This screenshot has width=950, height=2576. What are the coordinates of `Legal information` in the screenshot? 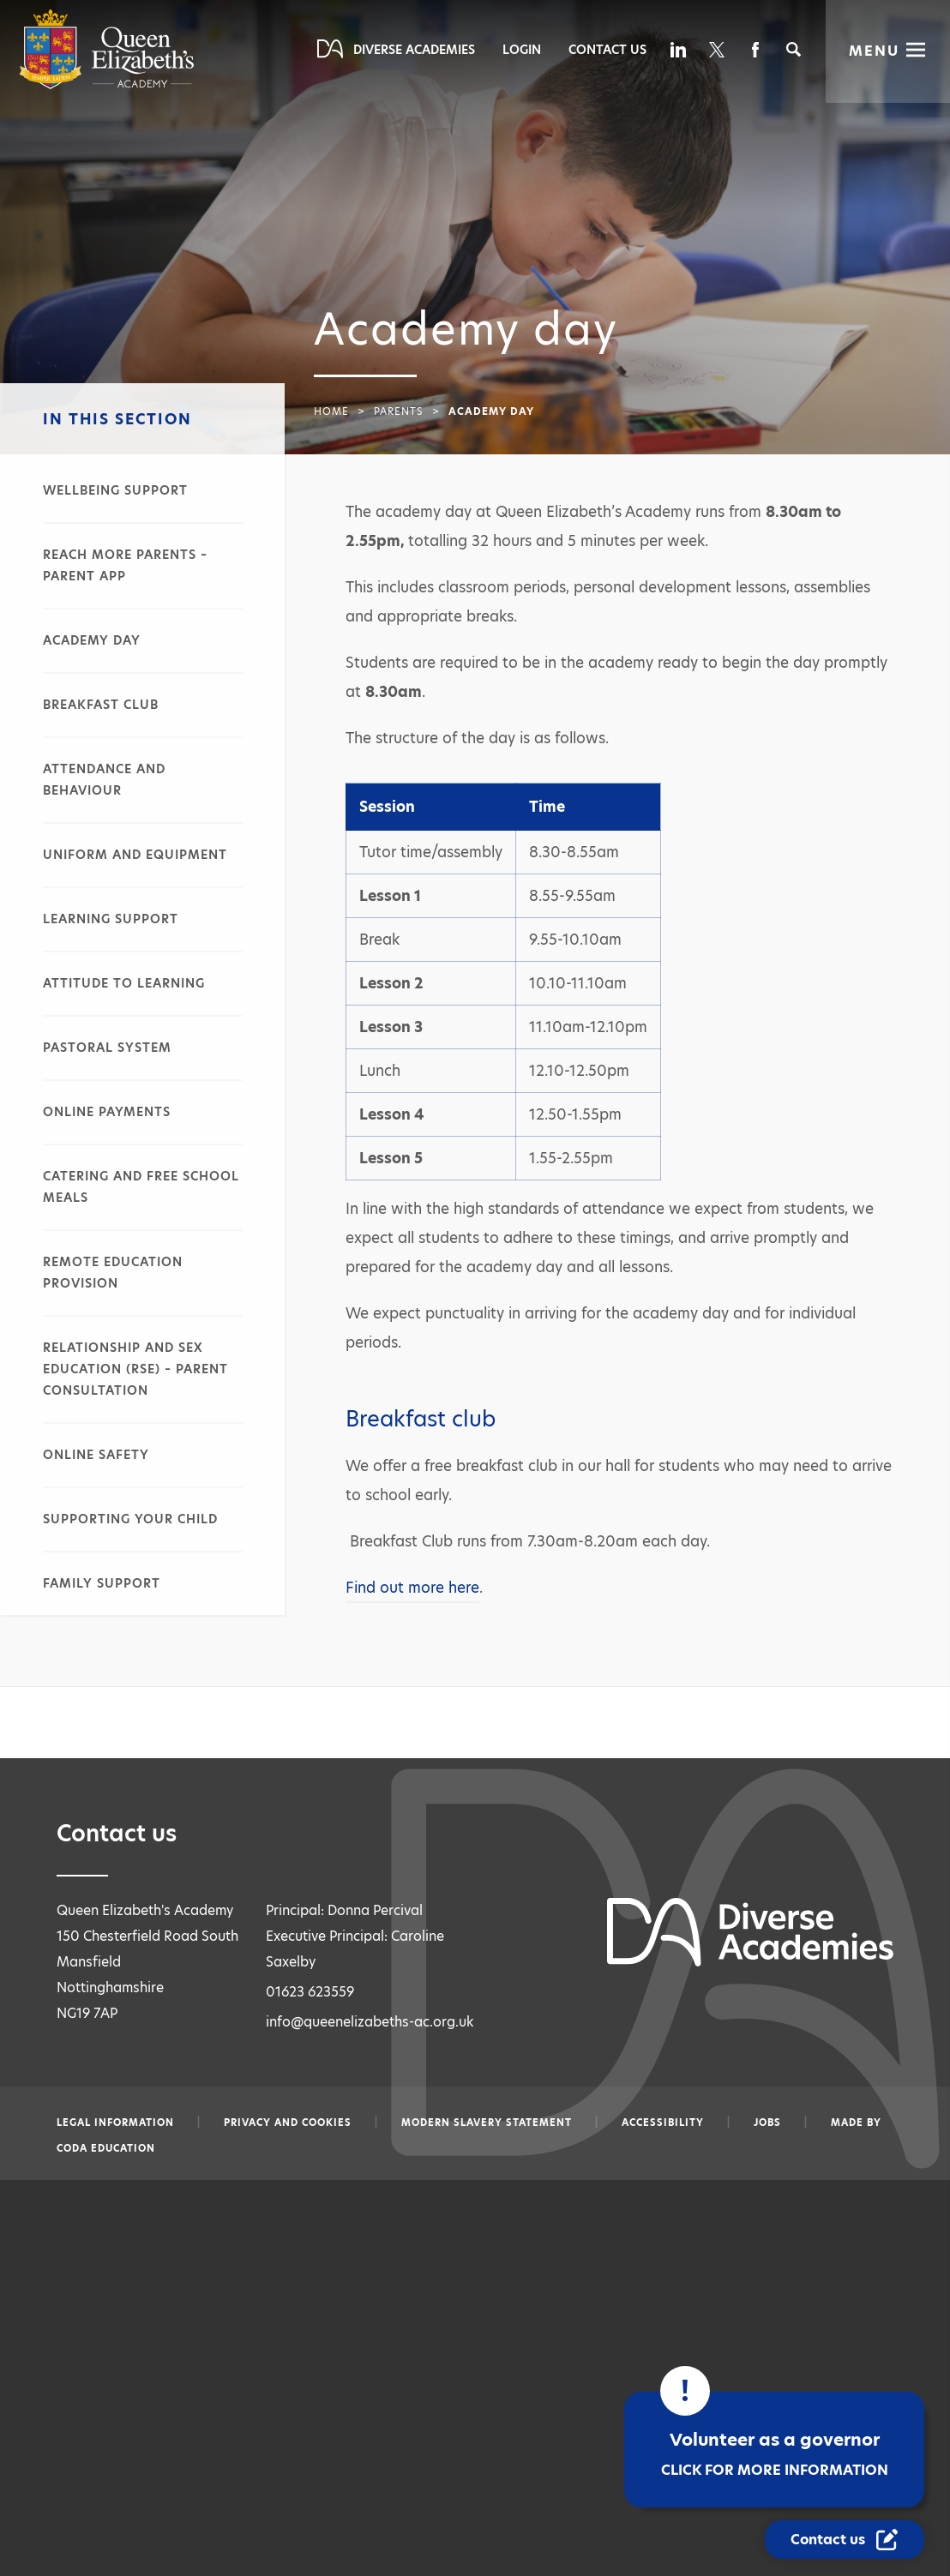 It's located at (115, 2122).